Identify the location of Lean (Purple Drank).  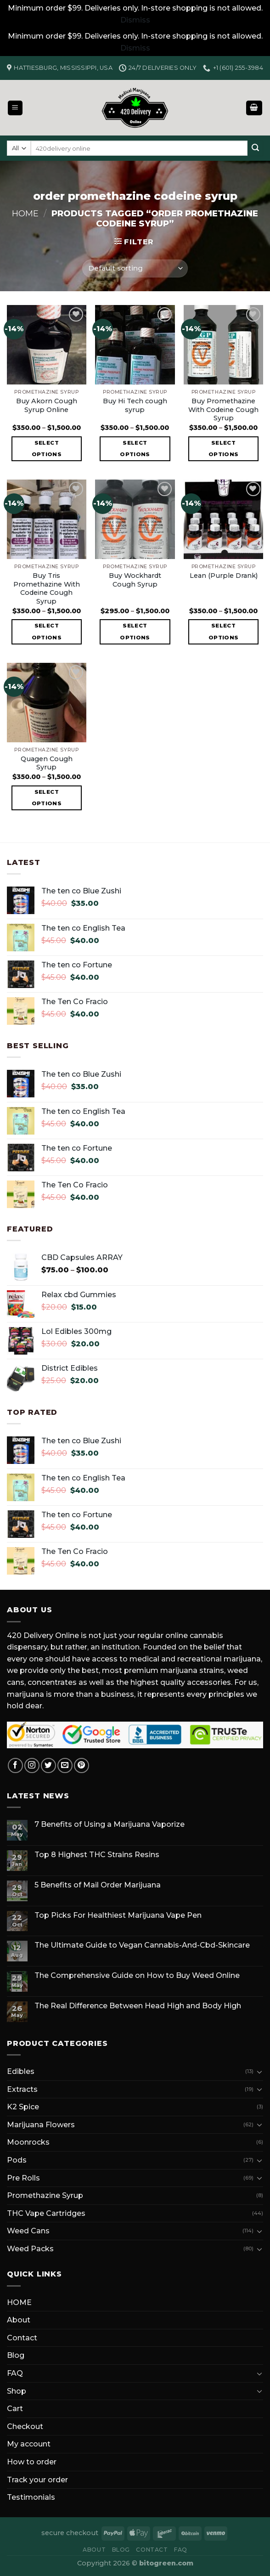
(224, 575).